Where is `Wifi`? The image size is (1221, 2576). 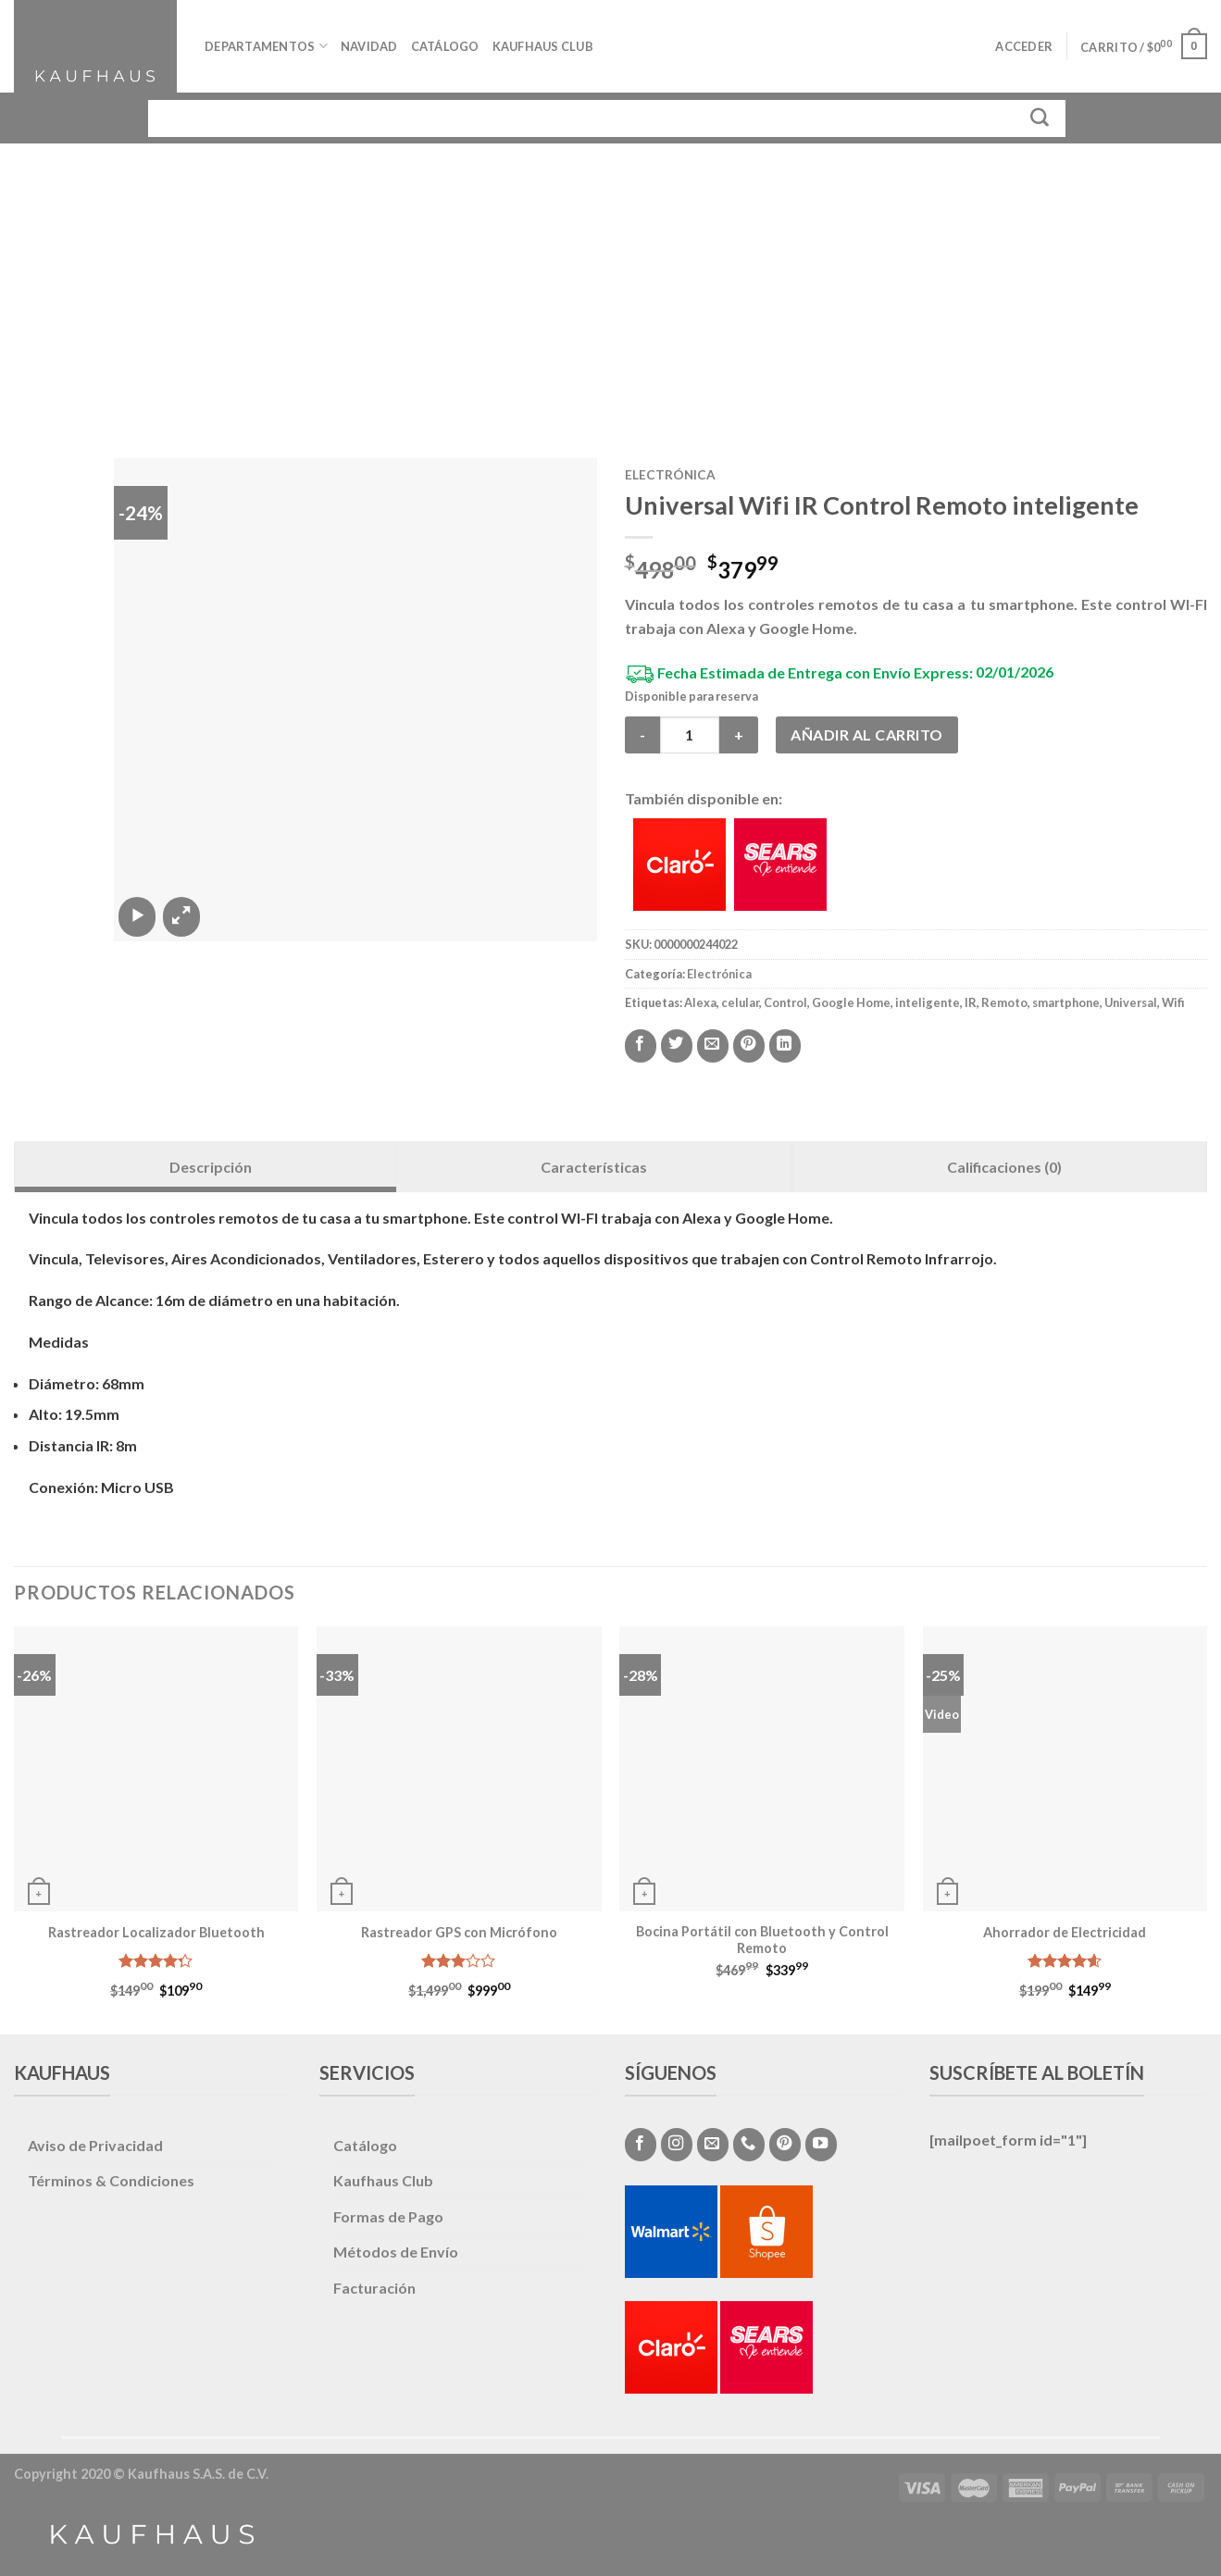 Wifi is located at coordinates (1173, 1002).